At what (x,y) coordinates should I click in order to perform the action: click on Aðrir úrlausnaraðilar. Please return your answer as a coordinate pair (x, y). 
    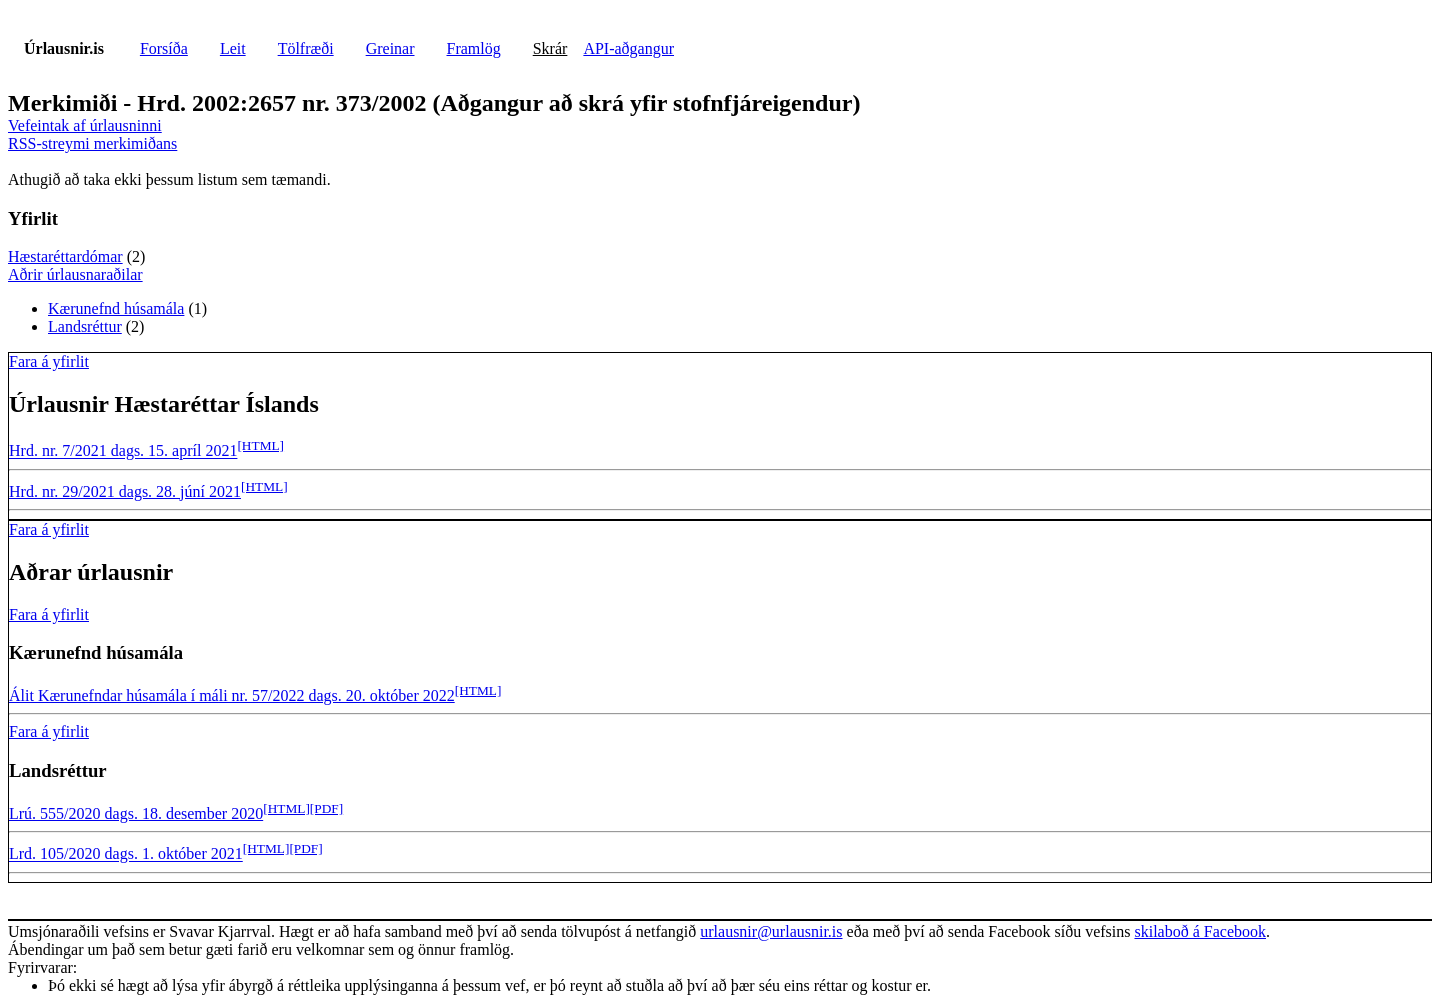
    Looking at the image, I should click on (75, 274).